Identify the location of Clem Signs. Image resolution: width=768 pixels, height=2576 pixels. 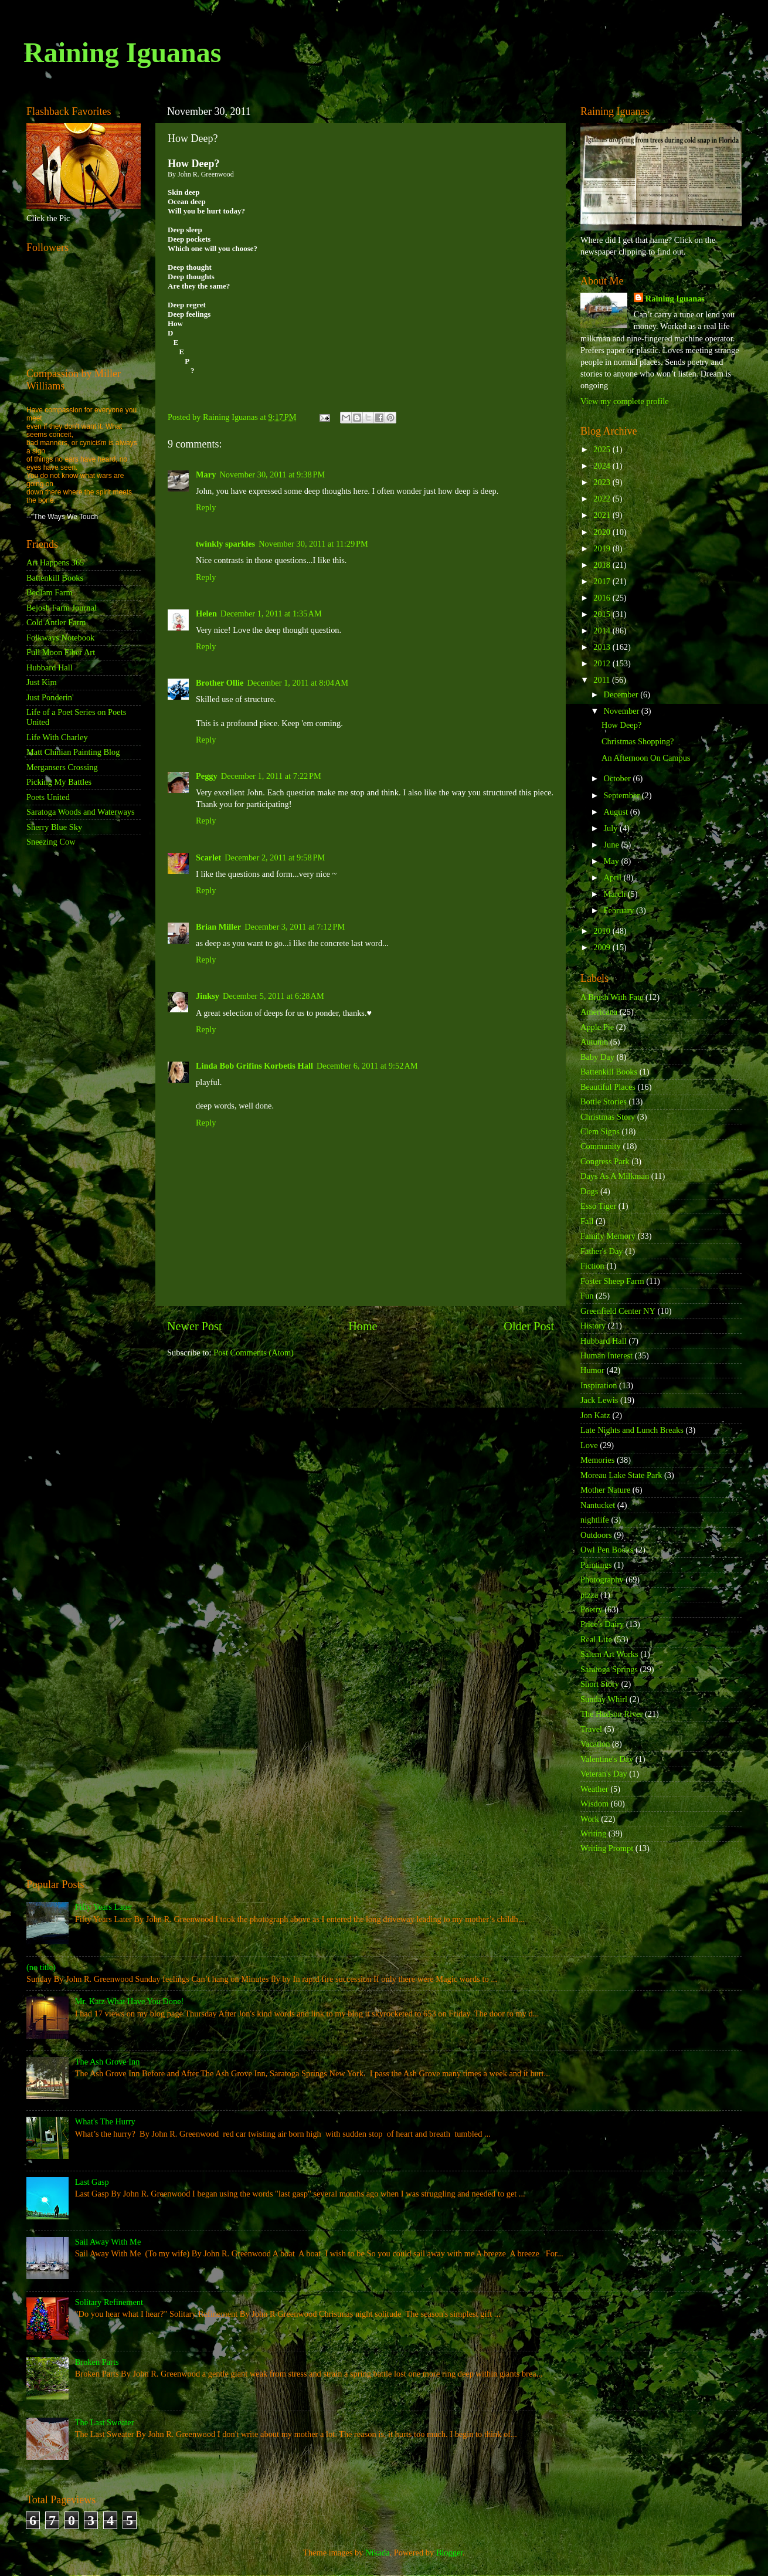
(600, 1131).